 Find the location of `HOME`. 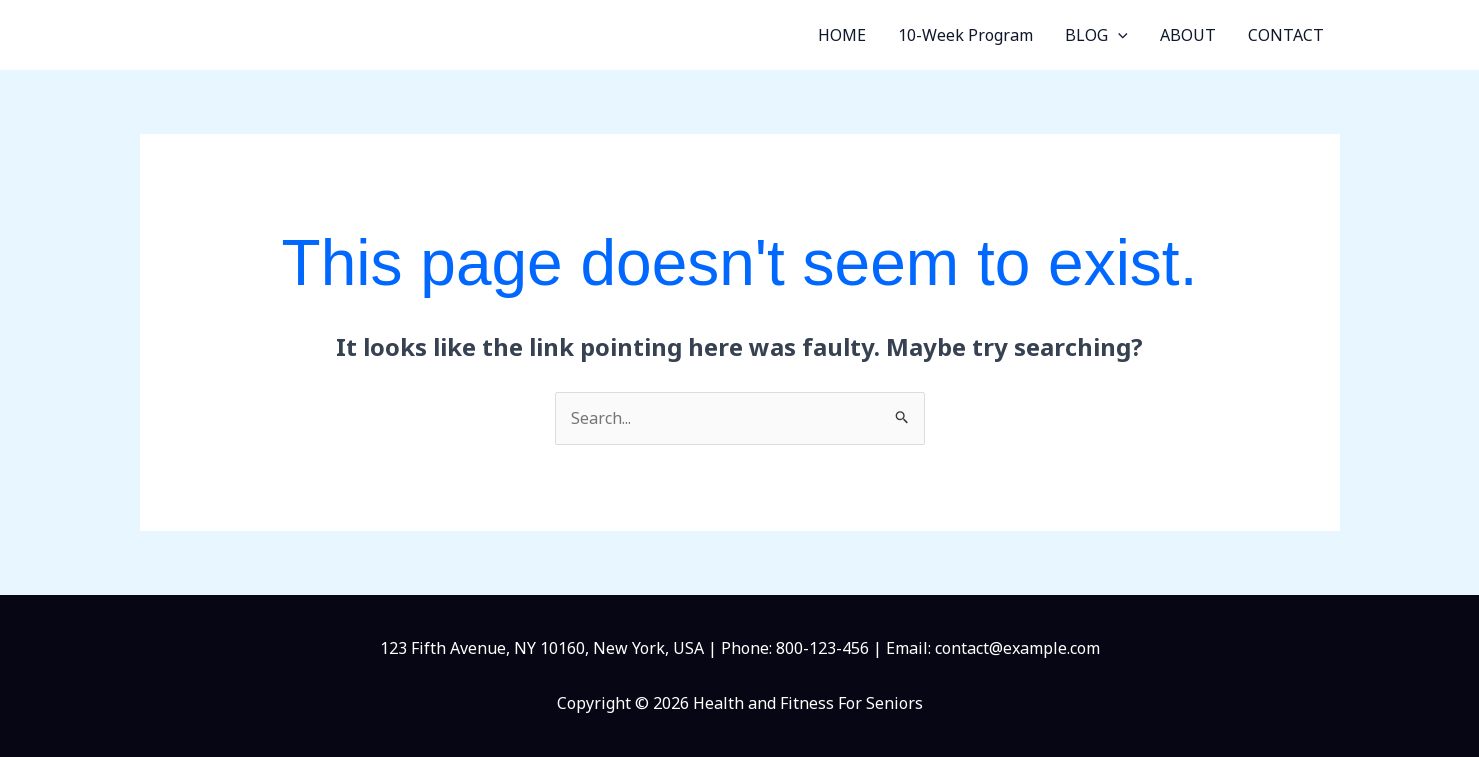

HOME is located at coordinates (842, 35).